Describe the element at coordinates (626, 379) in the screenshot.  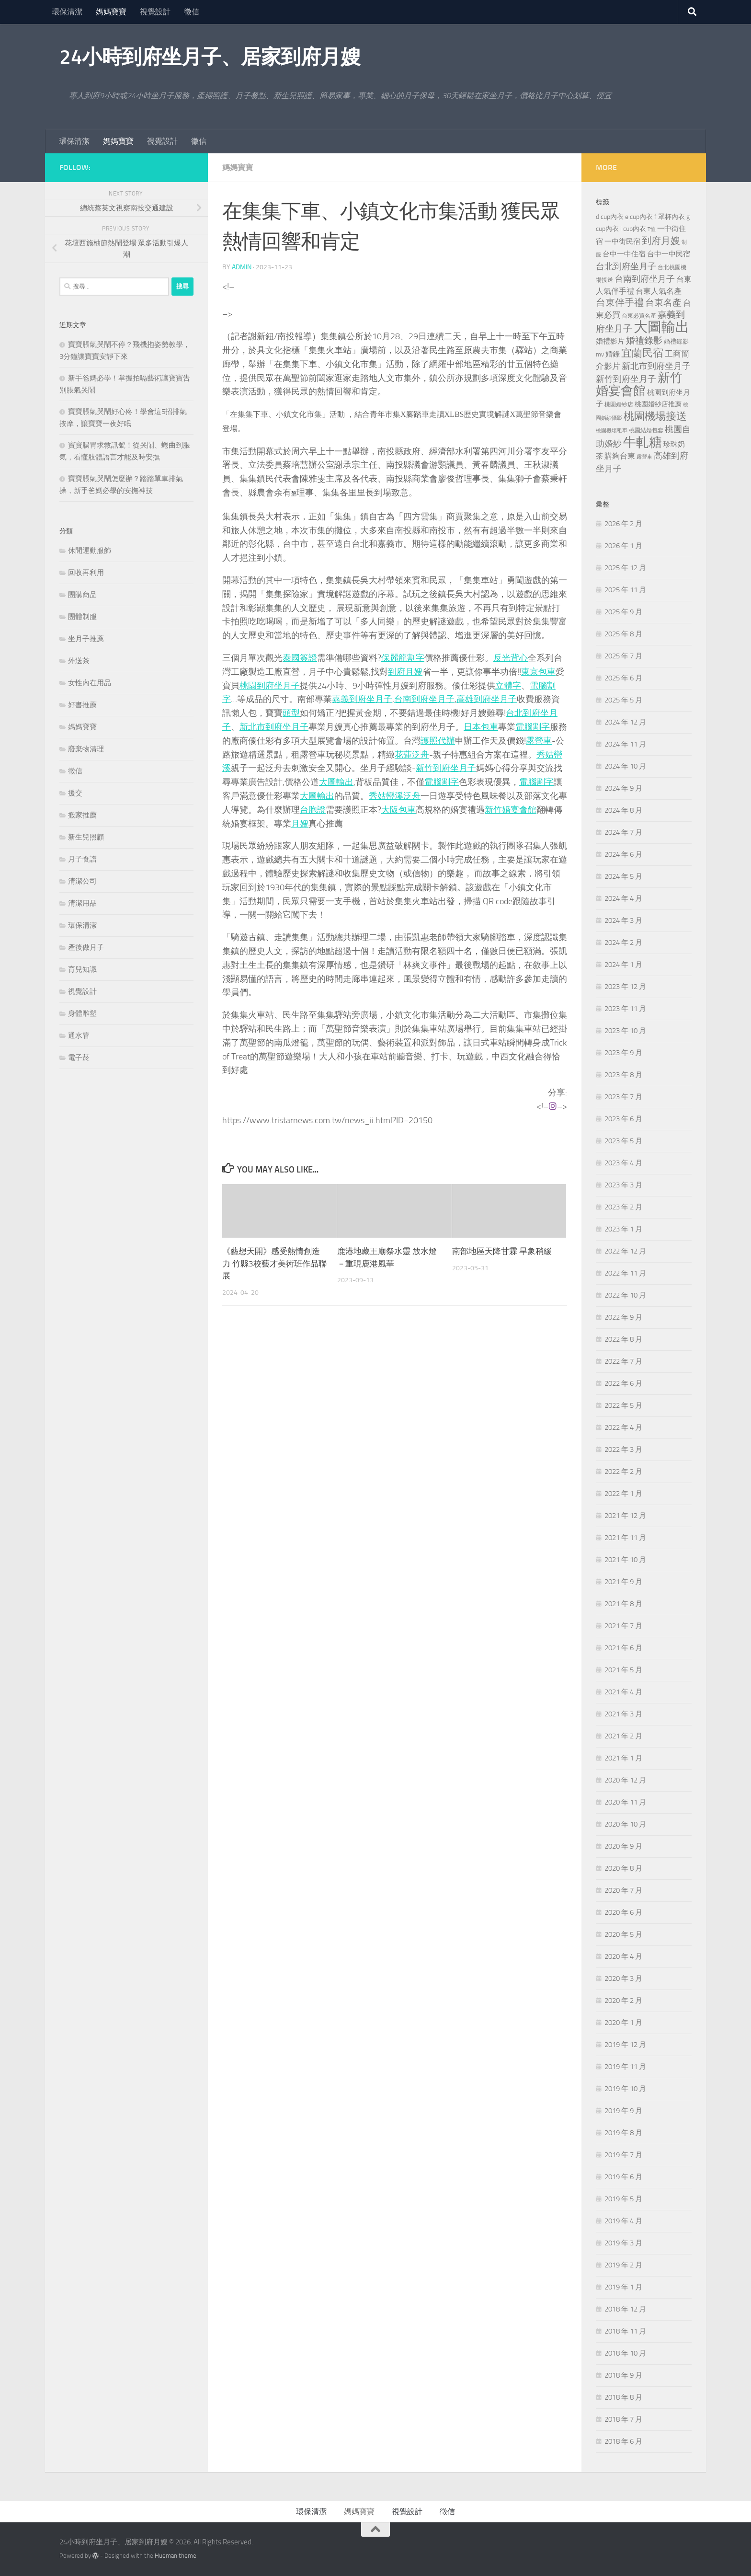
I see `新竹到府坐月子 [新竹到府坐月子 (435 個項目)]` at that location.